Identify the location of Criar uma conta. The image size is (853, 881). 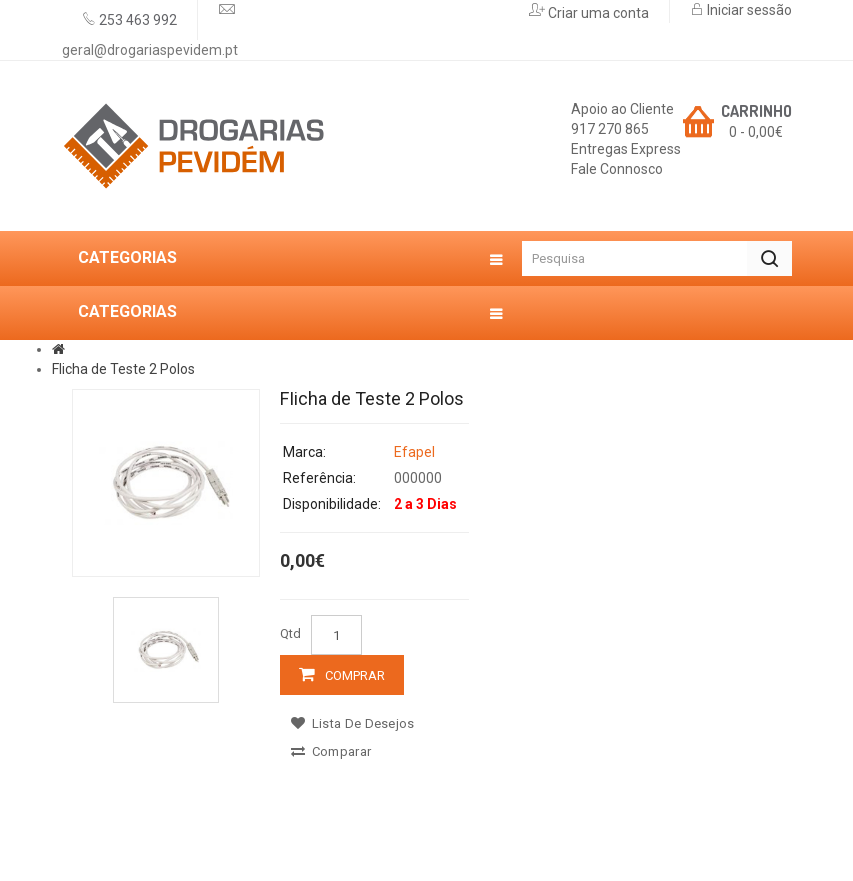
(597, 13).